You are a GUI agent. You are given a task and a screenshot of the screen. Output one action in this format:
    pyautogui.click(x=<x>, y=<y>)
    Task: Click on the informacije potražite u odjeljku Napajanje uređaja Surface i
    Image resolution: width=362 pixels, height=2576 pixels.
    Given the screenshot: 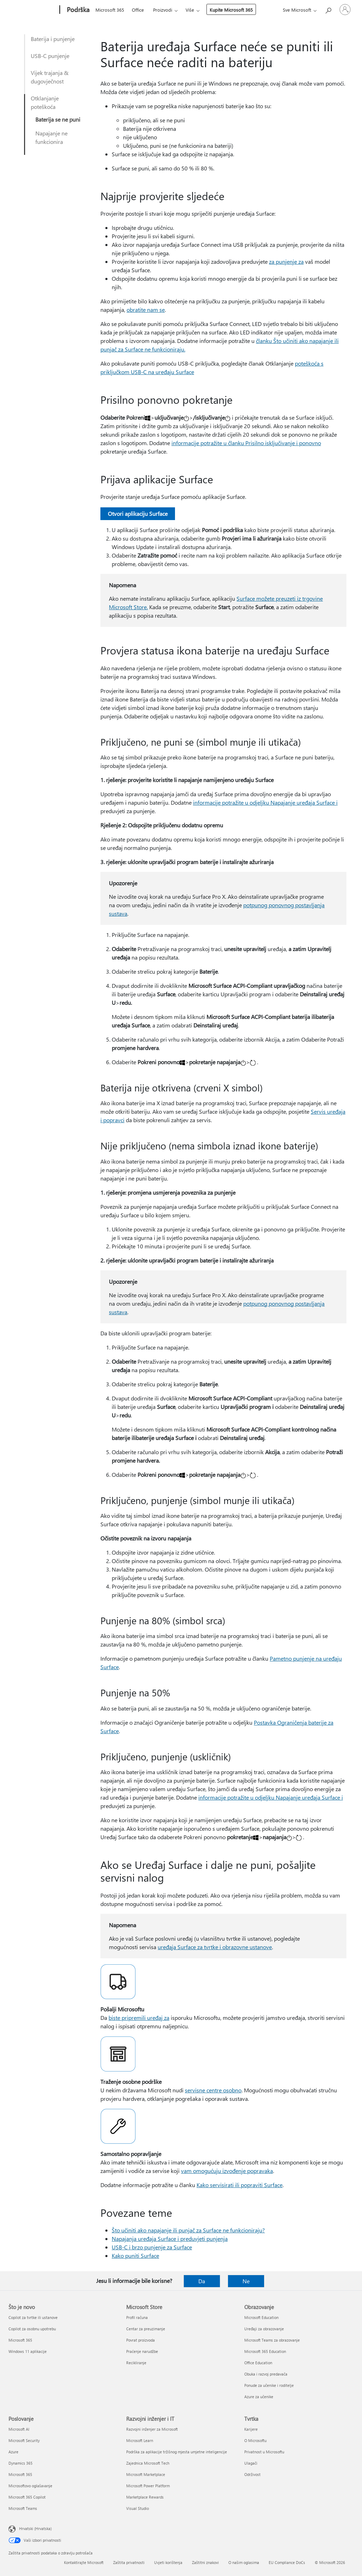 What is the action you would take?
    pyautogui.click(x=265, y=802)
    